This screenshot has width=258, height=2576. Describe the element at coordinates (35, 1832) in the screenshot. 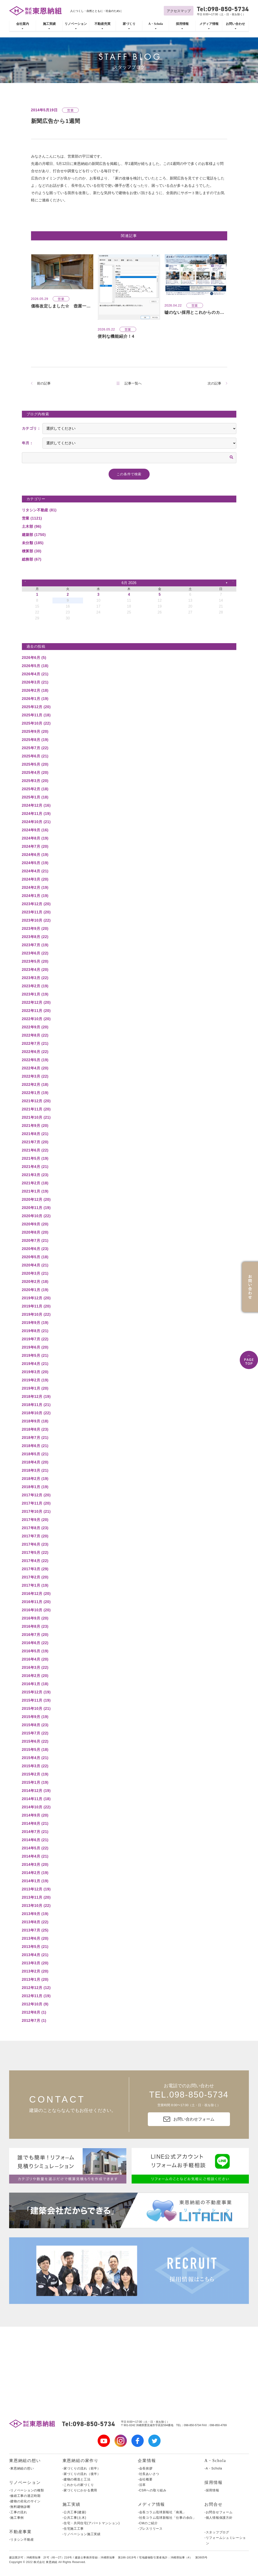

I see `2014年7月 (21)` at that location.